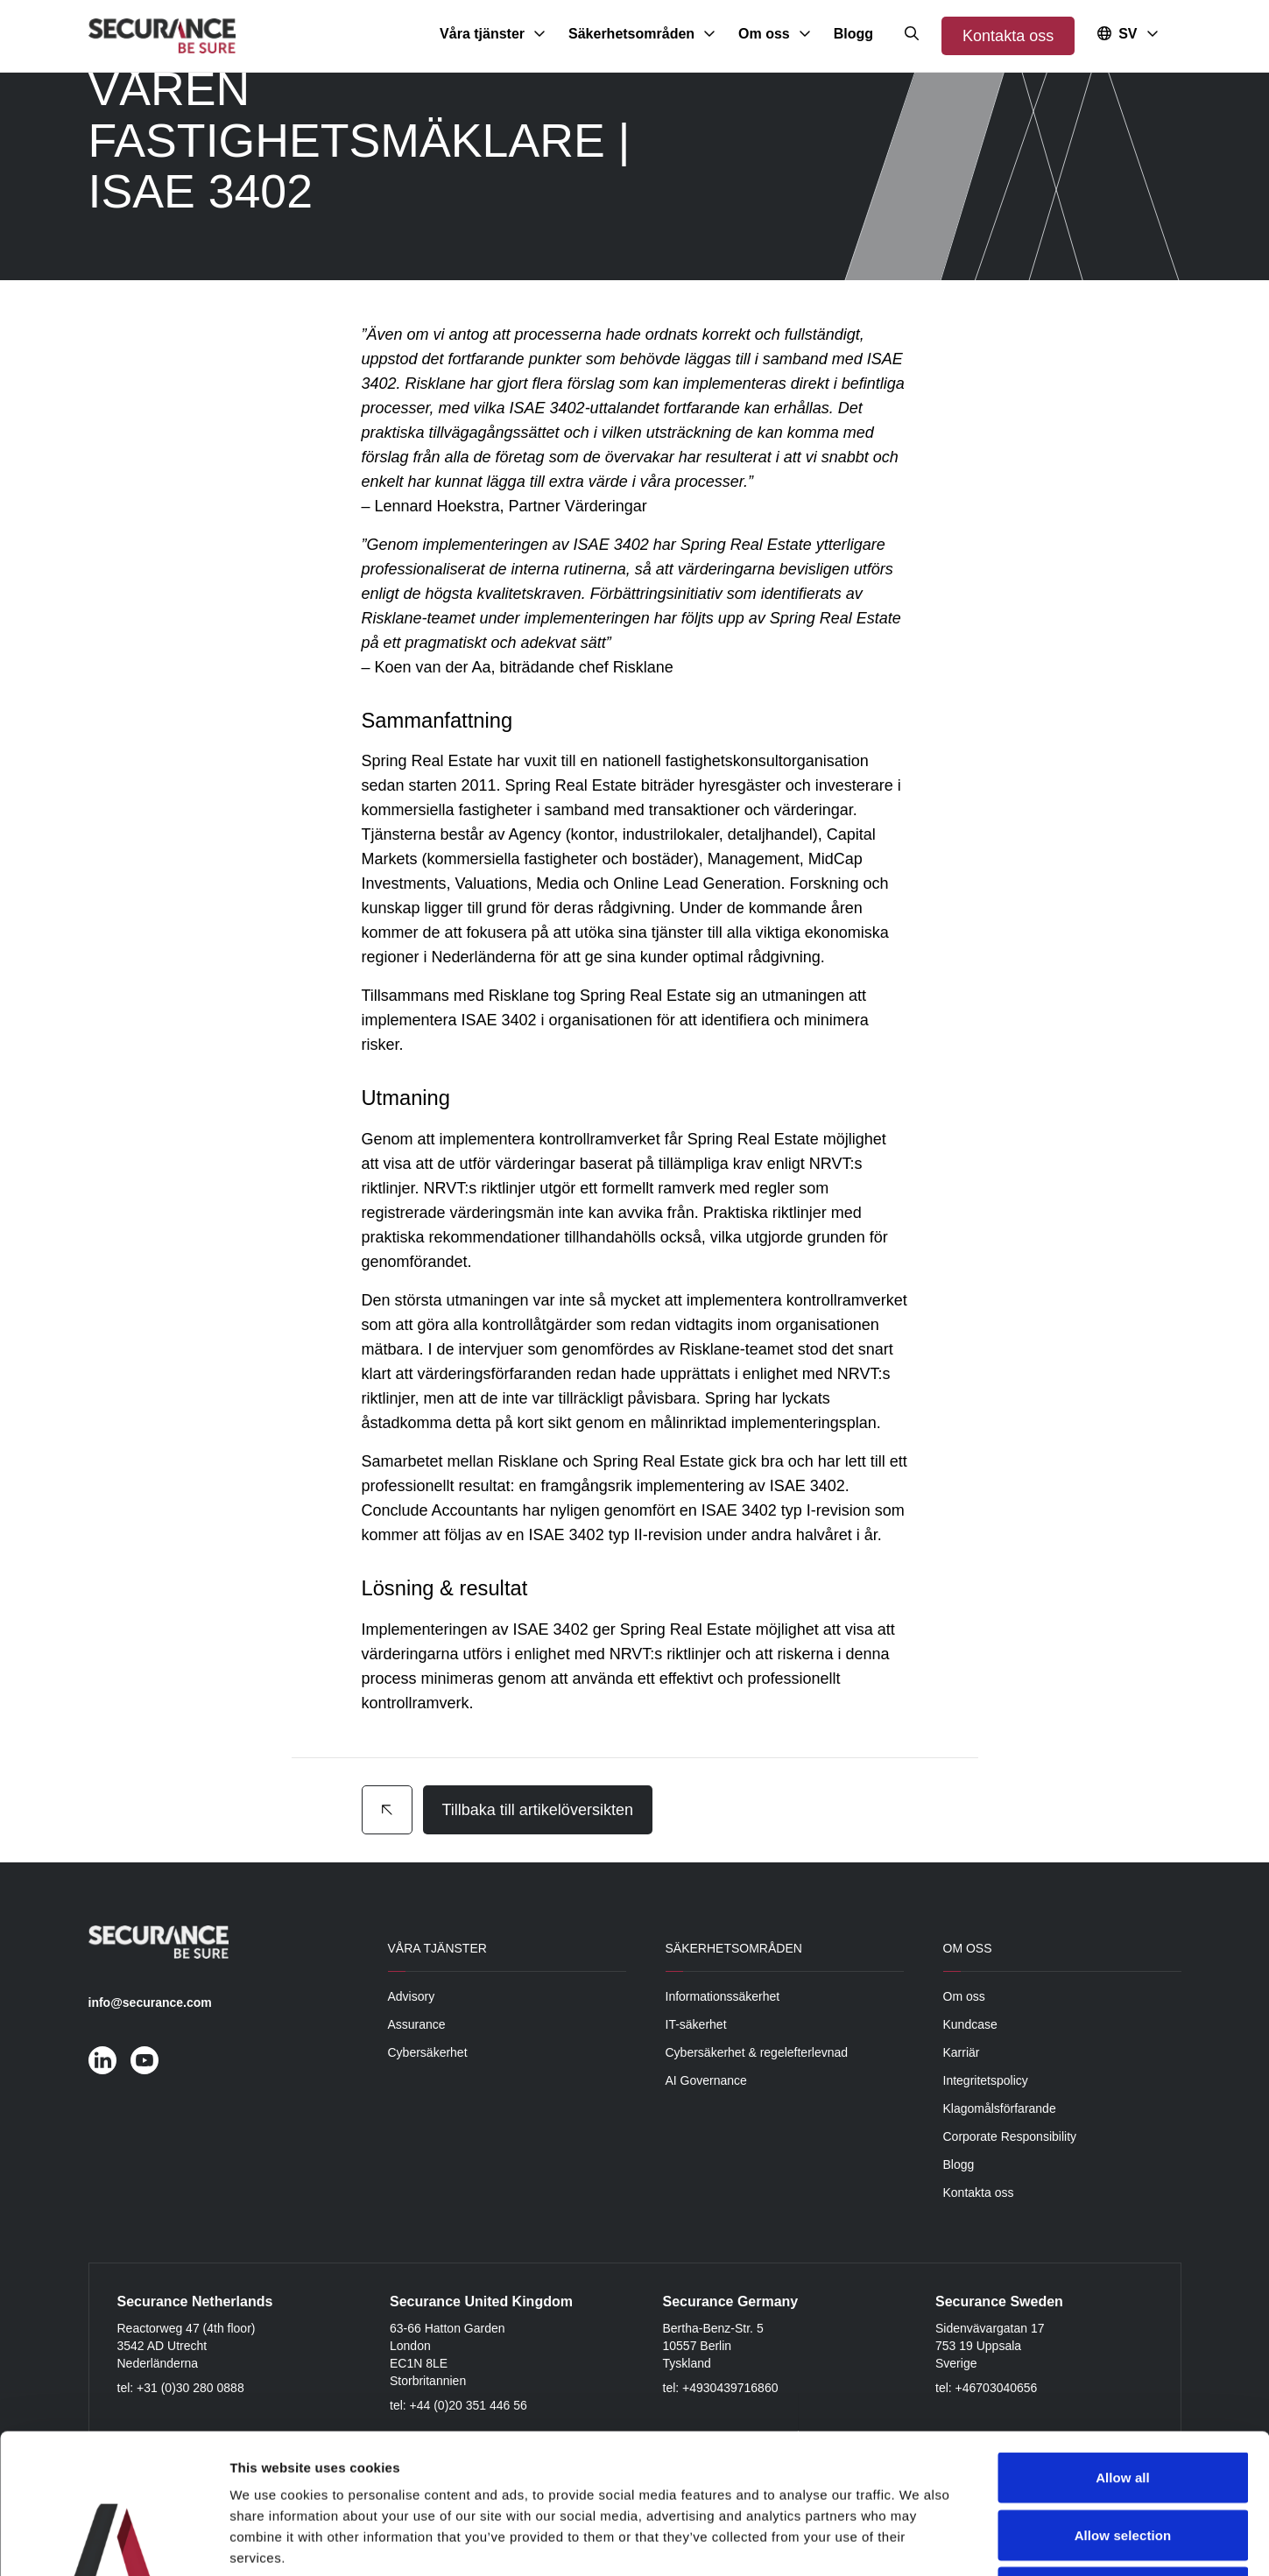  What do you see at coordinates (113, 2542) in the screenshot?
I see `[Cookiebot by Usercentrics - opens in a new window]` at bounding box center [113, 2542].